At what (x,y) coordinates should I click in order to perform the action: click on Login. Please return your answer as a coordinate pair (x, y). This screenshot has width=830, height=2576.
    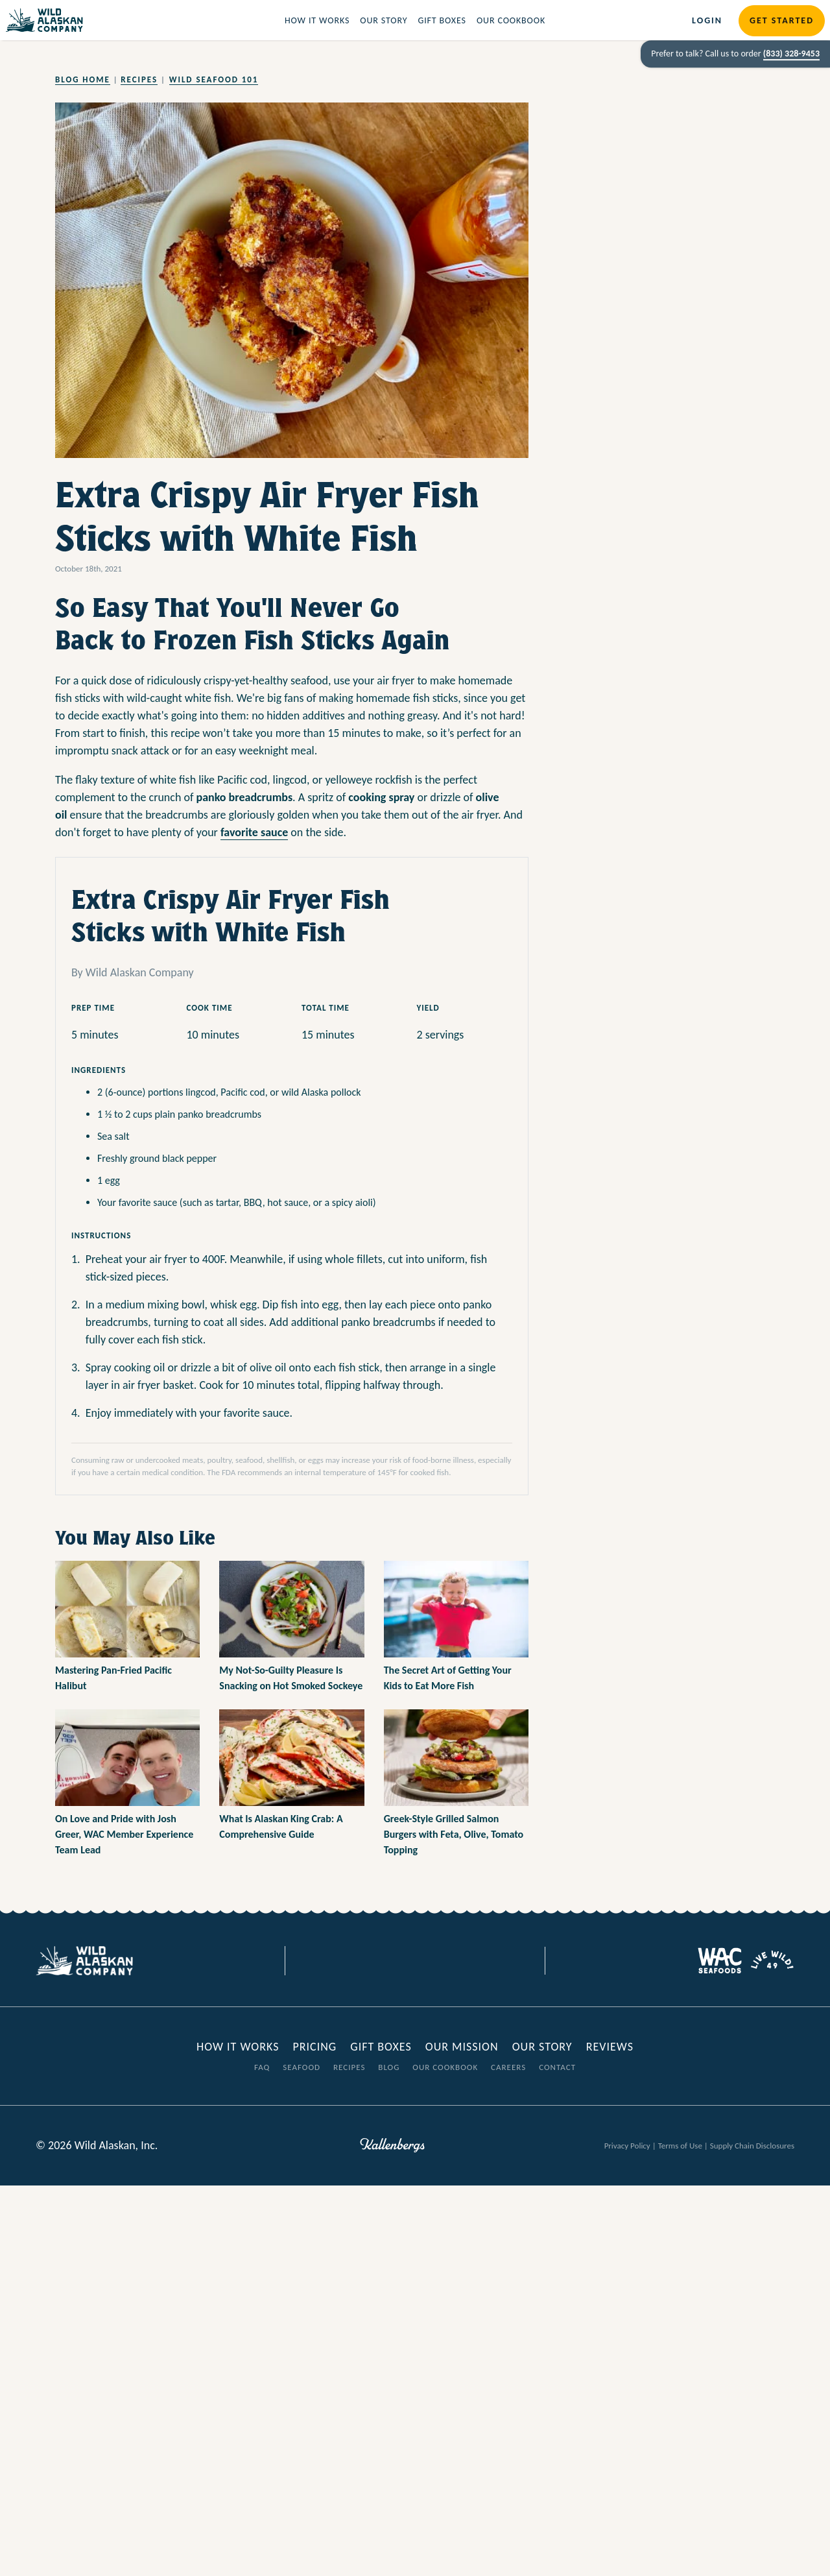
    Looking at the image, I should click on (707, 20).